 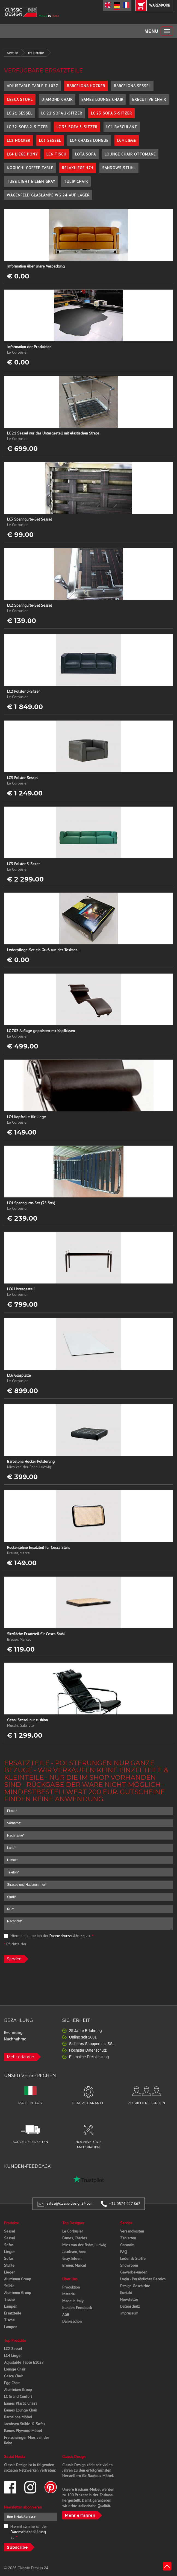 I want to click on LC2 Hocker, so click(x=18, y=140).